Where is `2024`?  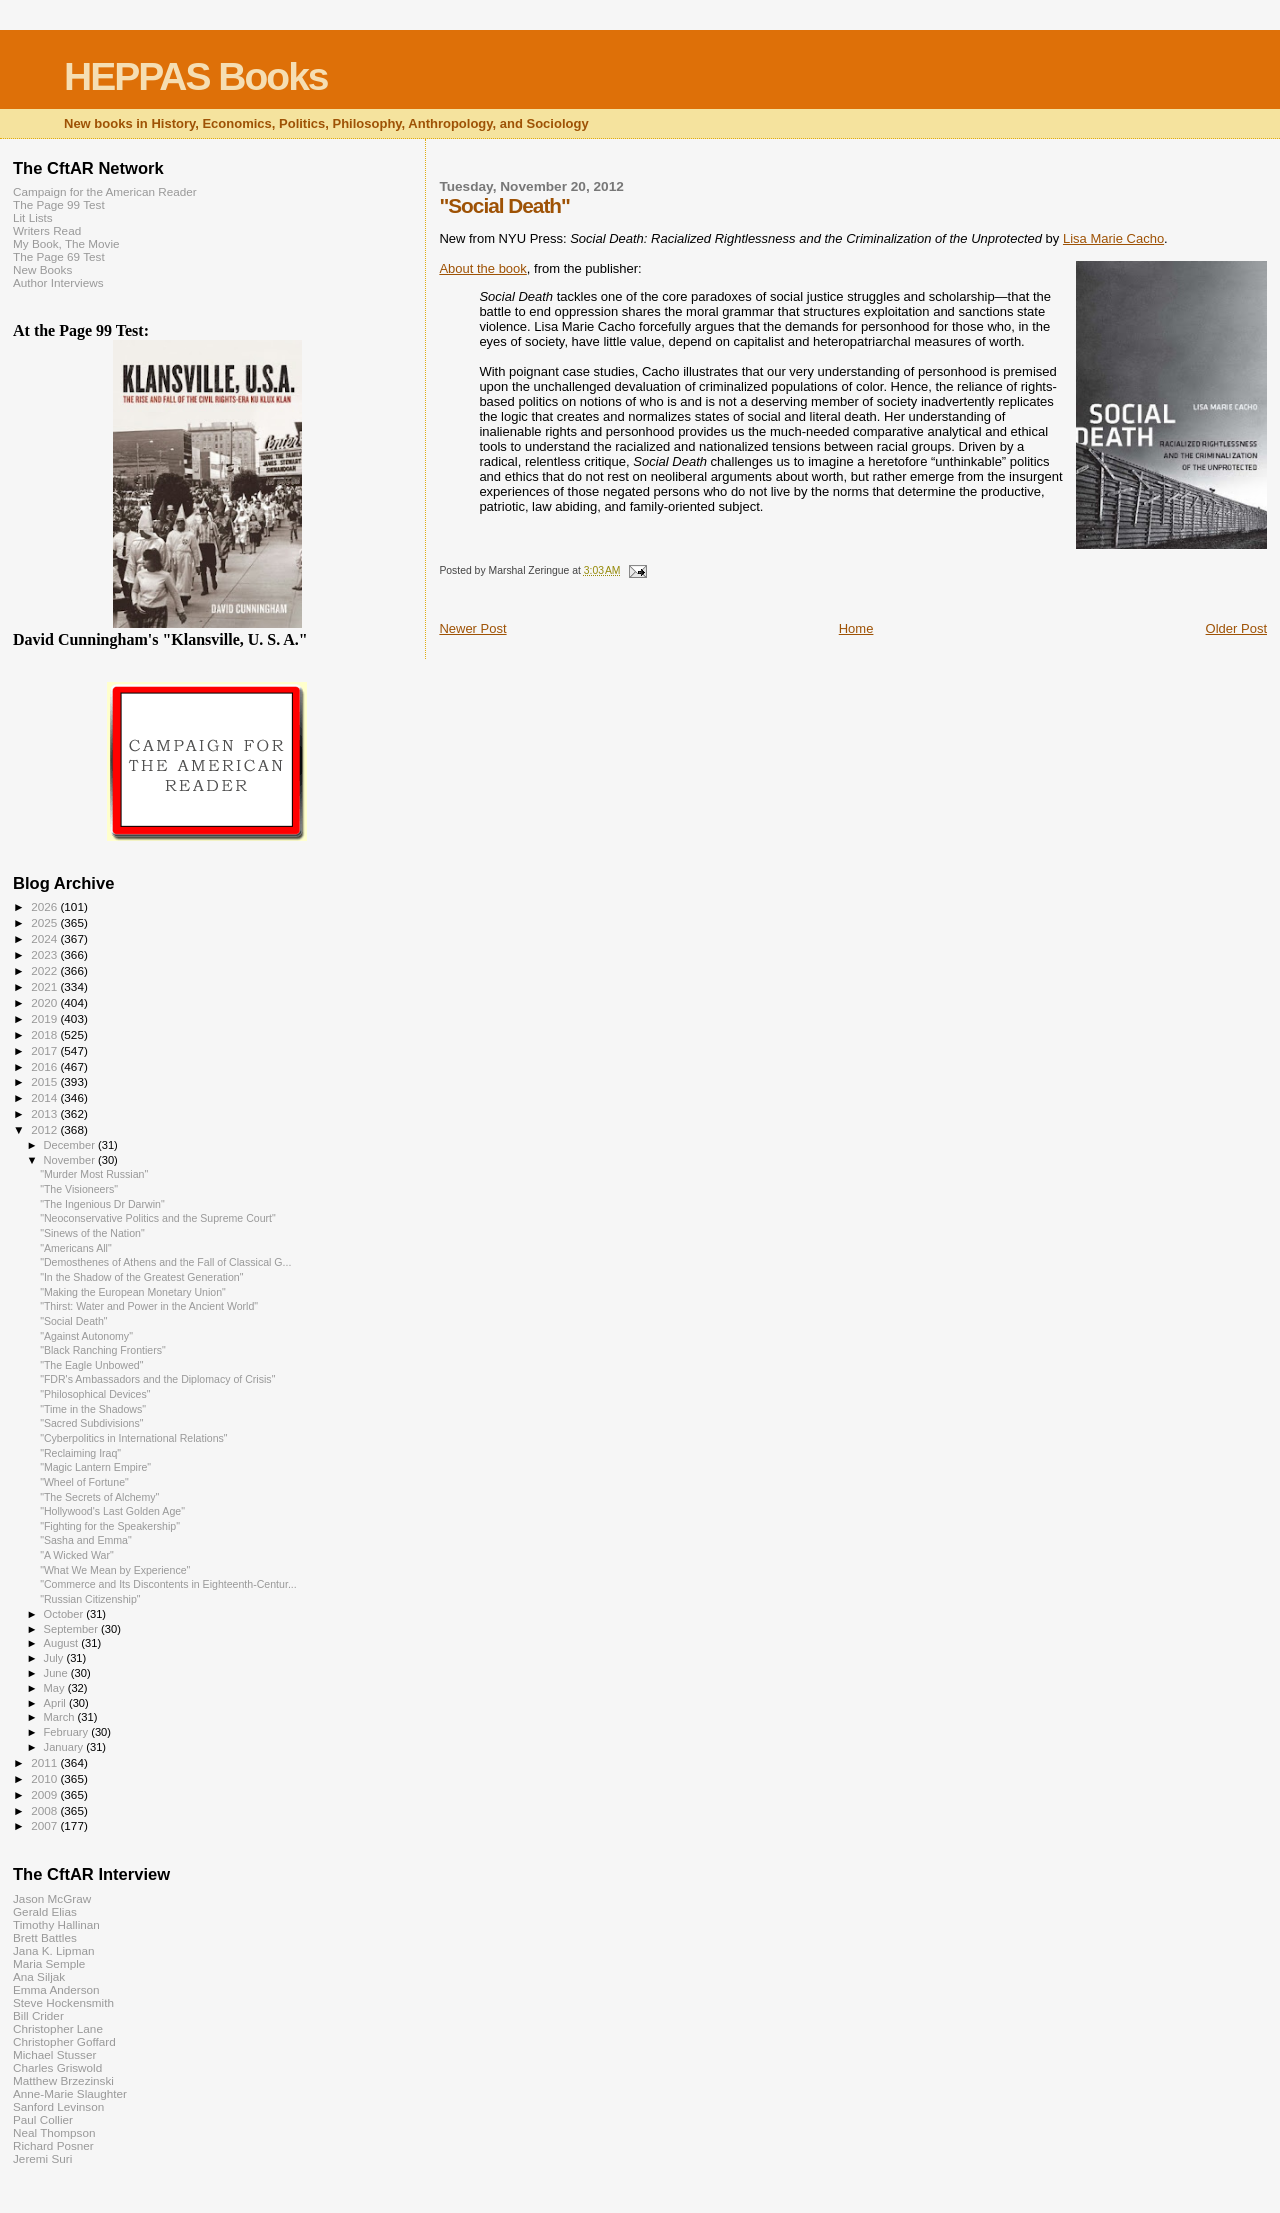
2024 is located at coordinates (45, 938).